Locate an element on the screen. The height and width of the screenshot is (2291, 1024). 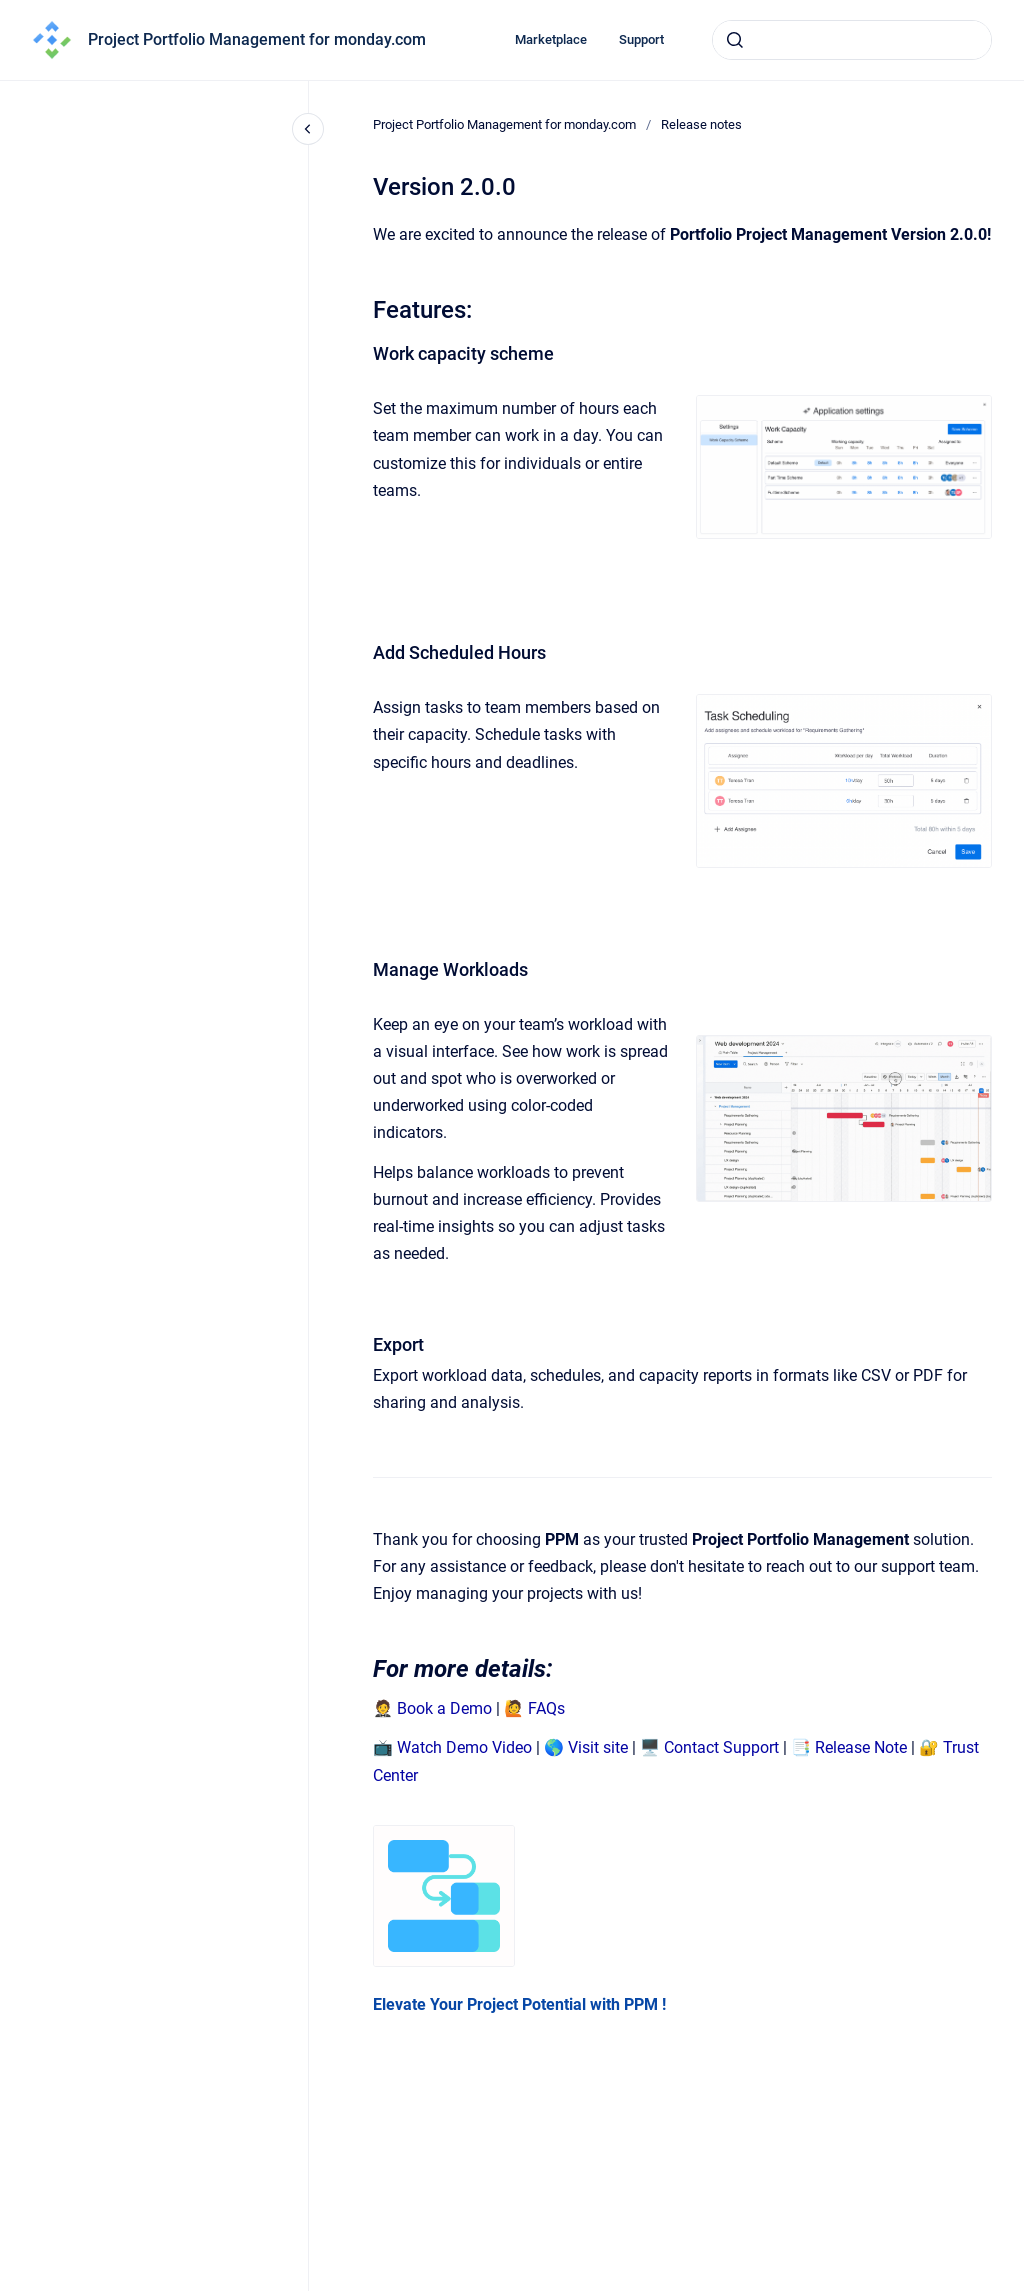
Release Note is located at coordinates (861, 1747).